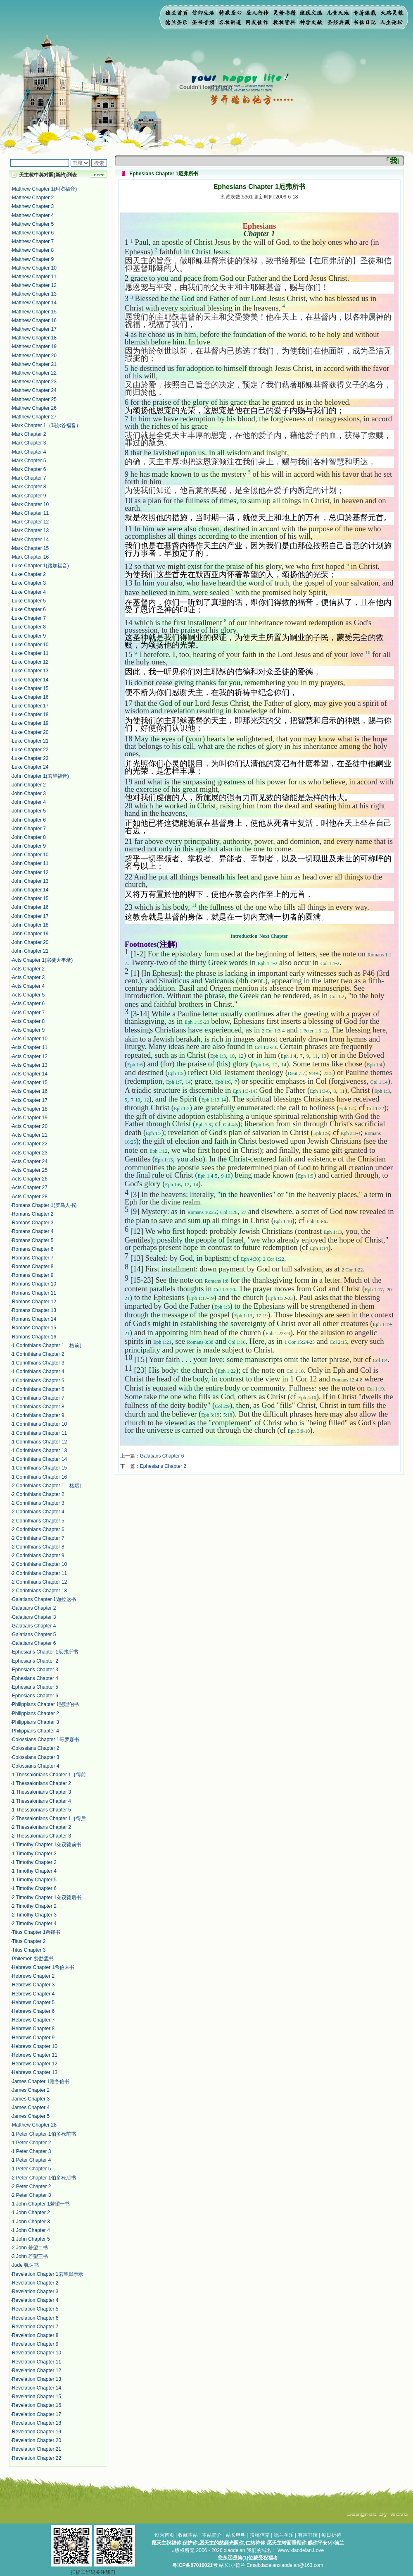 Image resolution: width=413 pixels, height=2576 pixels. I want to click on Revelation Chapter 17, so click(36, 2414).